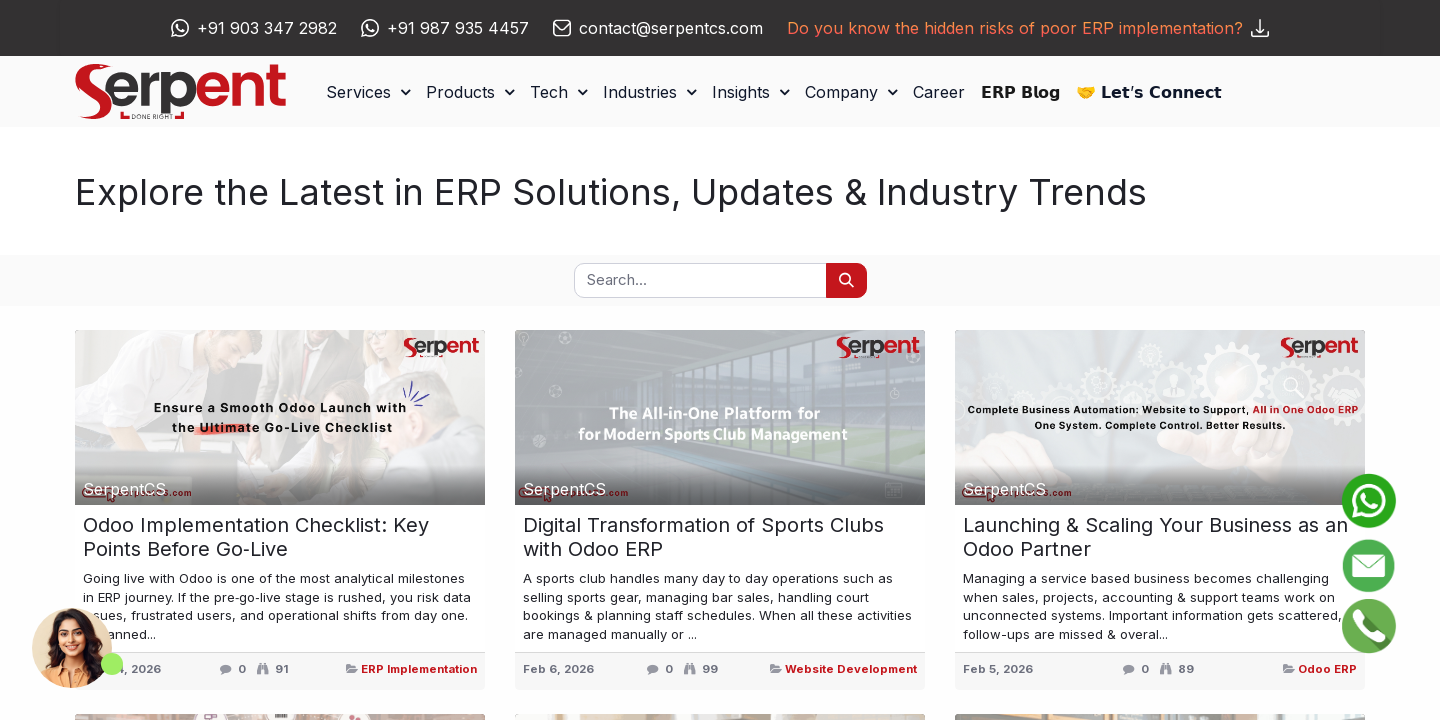 The height and width of the screenshot is (720, 1440). Describe the element at coordinates (671, 28) in the screenshot. I see `contact@serpentcs.com` at that location.